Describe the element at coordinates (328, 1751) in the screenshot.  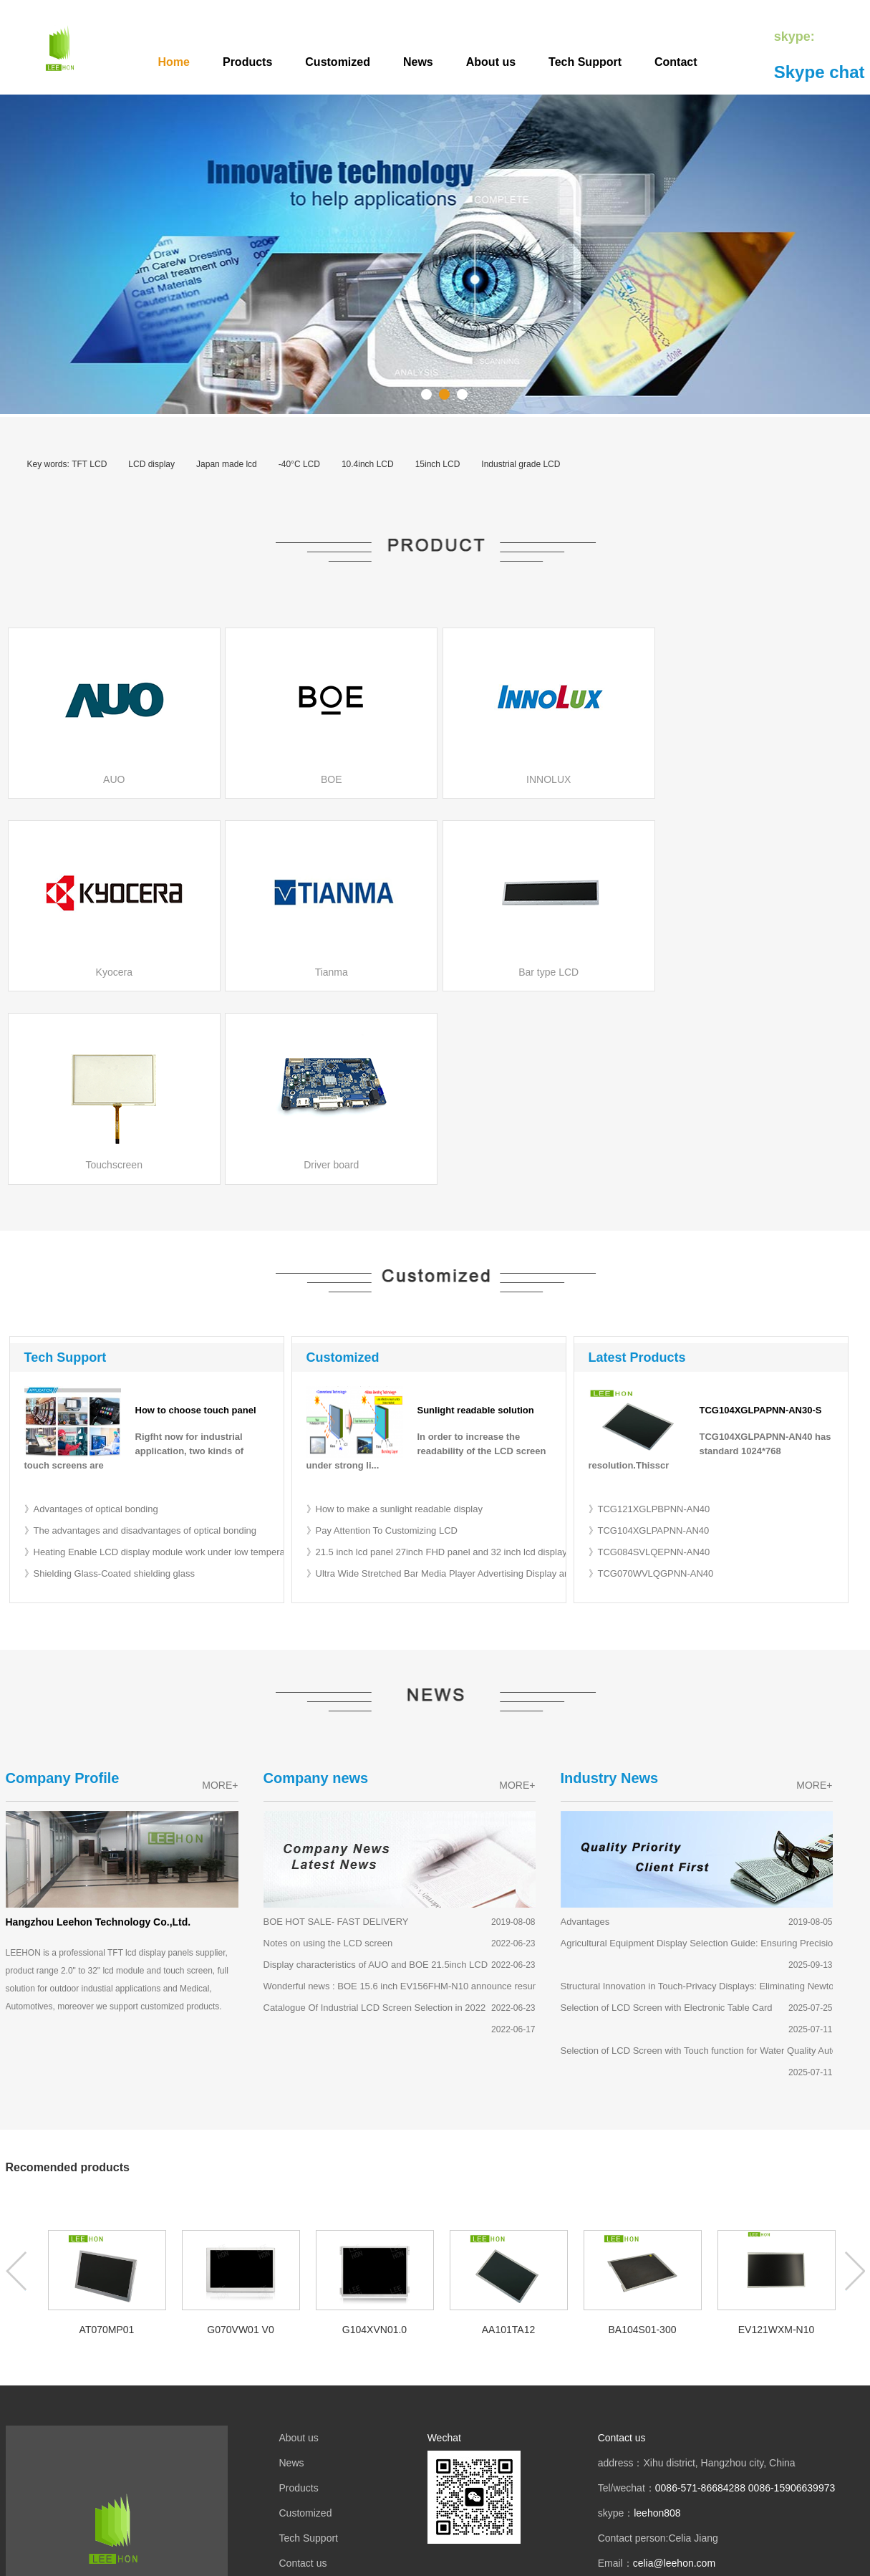
I see `Notes on using the LCD screen` at that location.